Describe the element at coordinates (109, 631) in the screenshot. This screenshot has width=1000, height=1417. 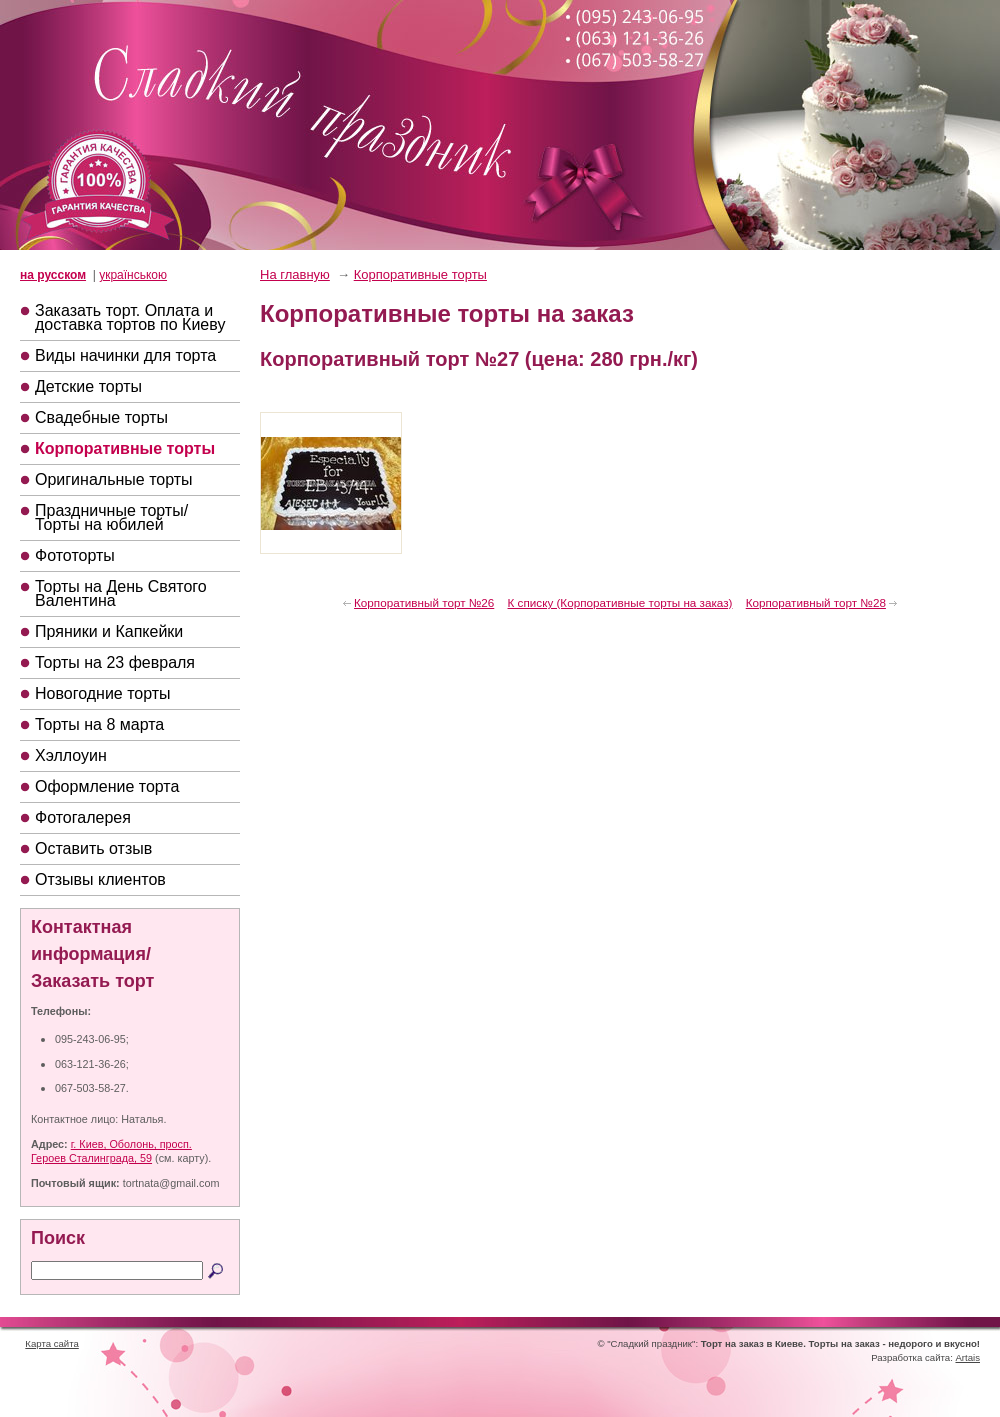
I see `Пряники и Капкейки` at that location.